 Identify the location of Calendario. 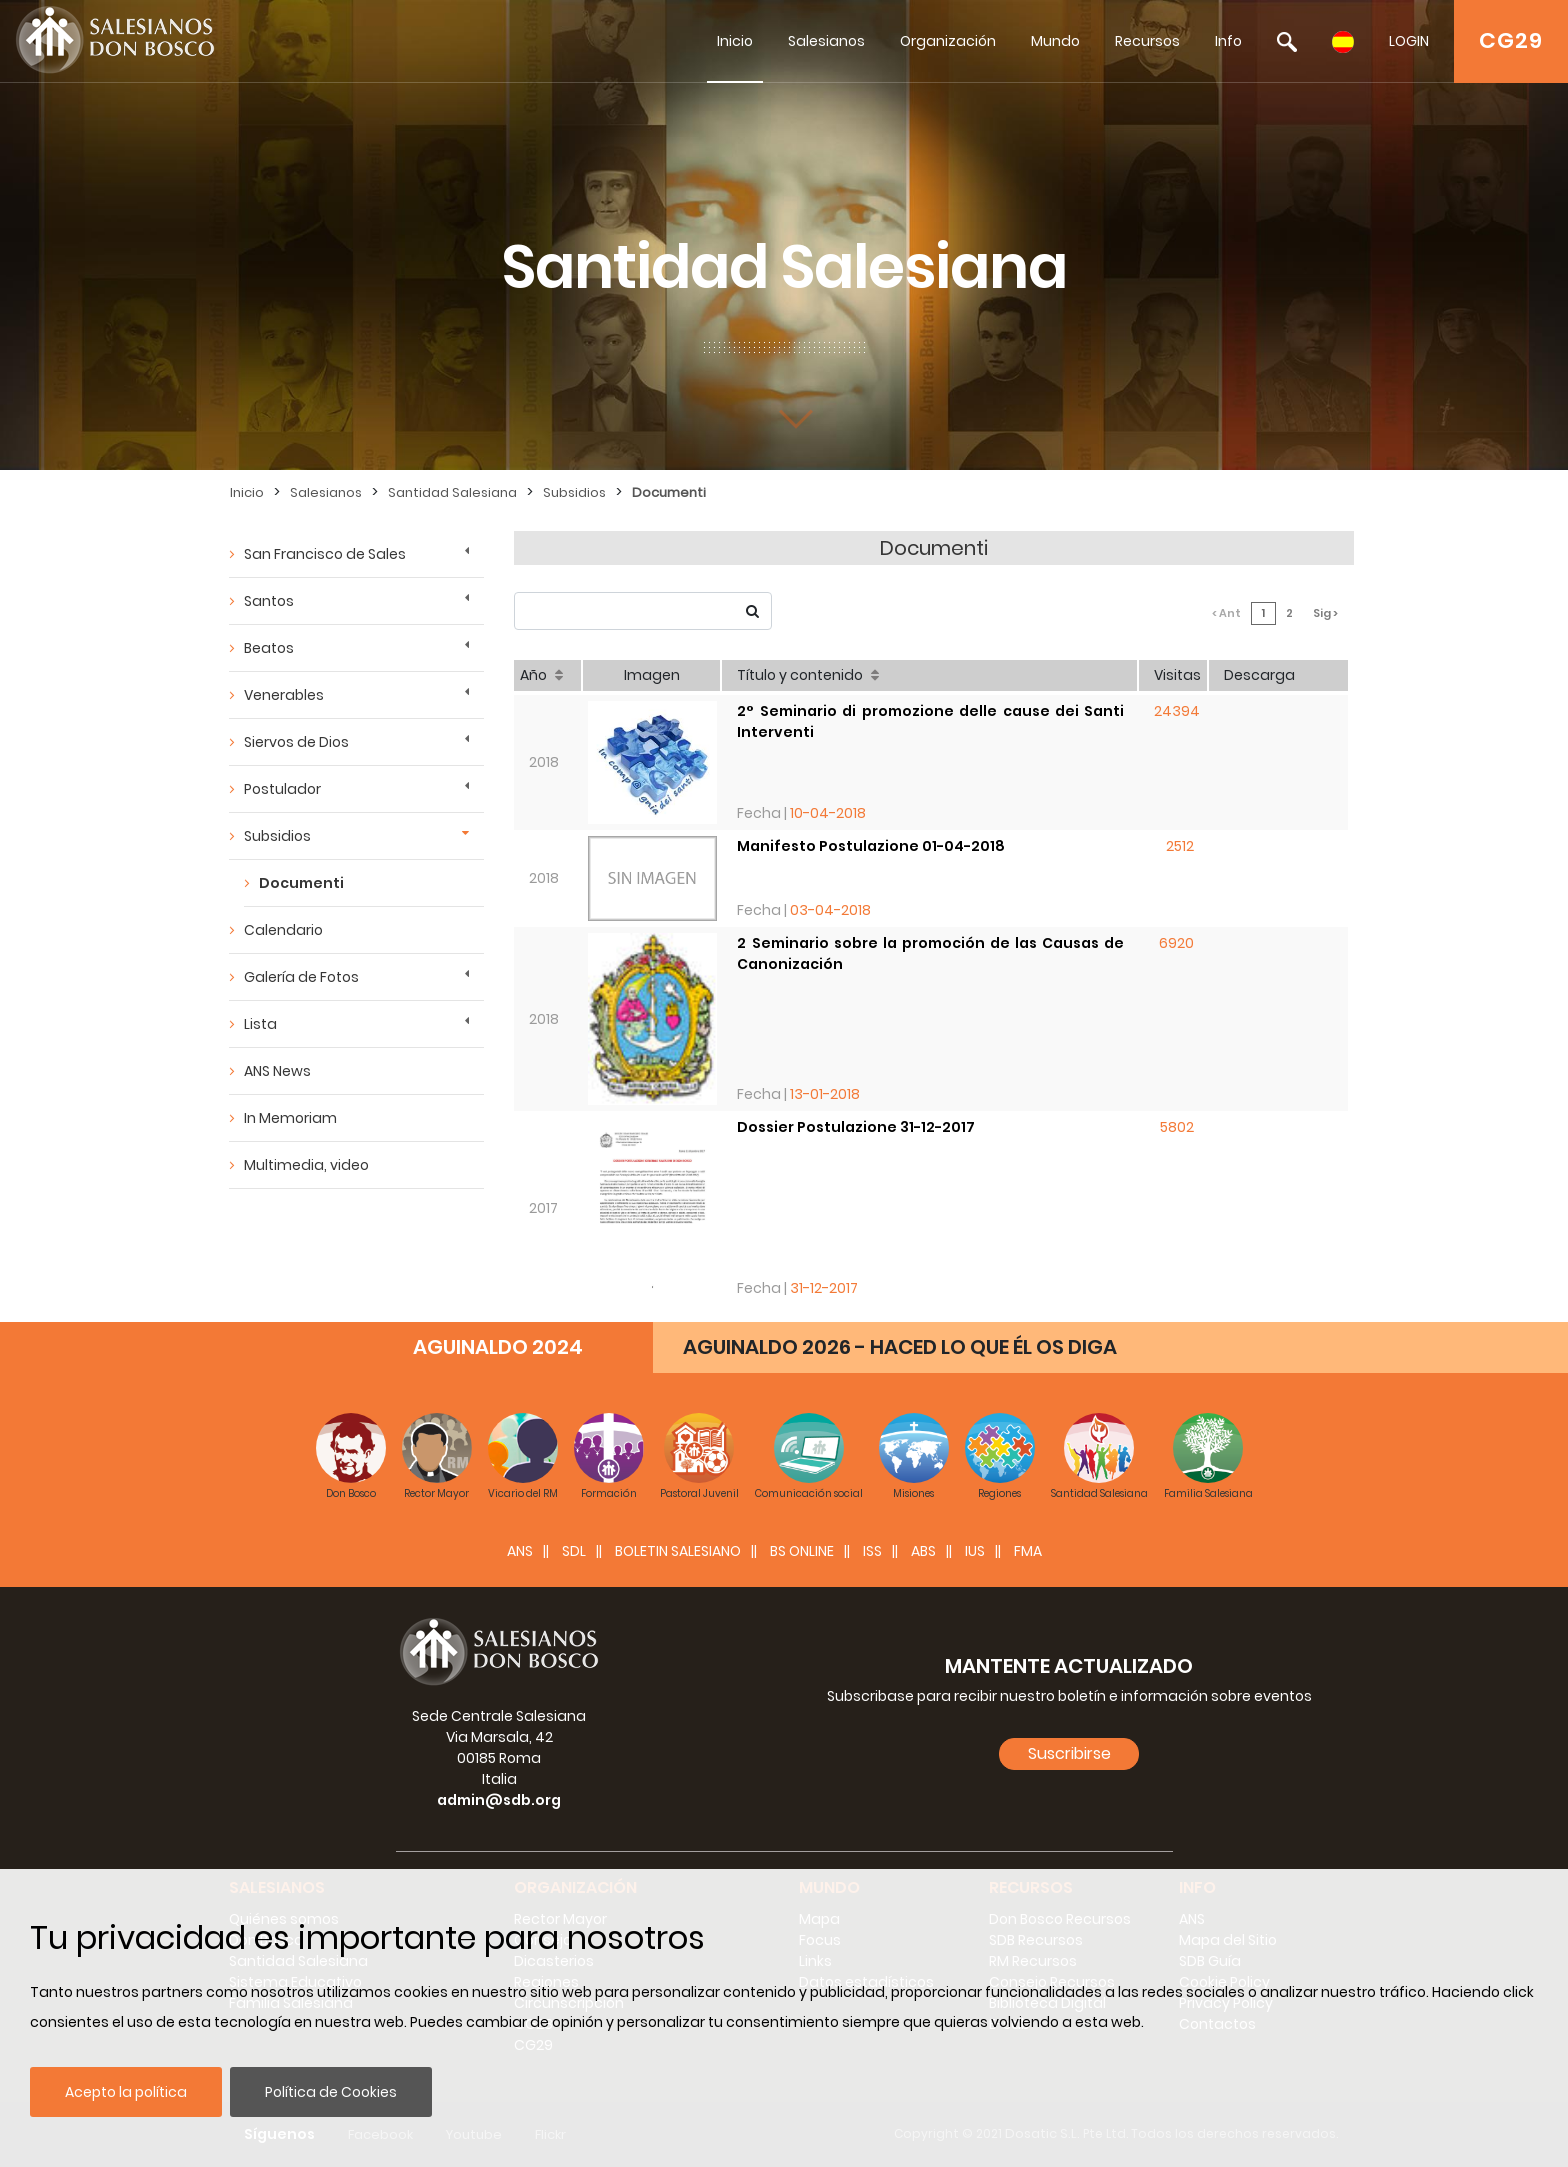
(283, 930).